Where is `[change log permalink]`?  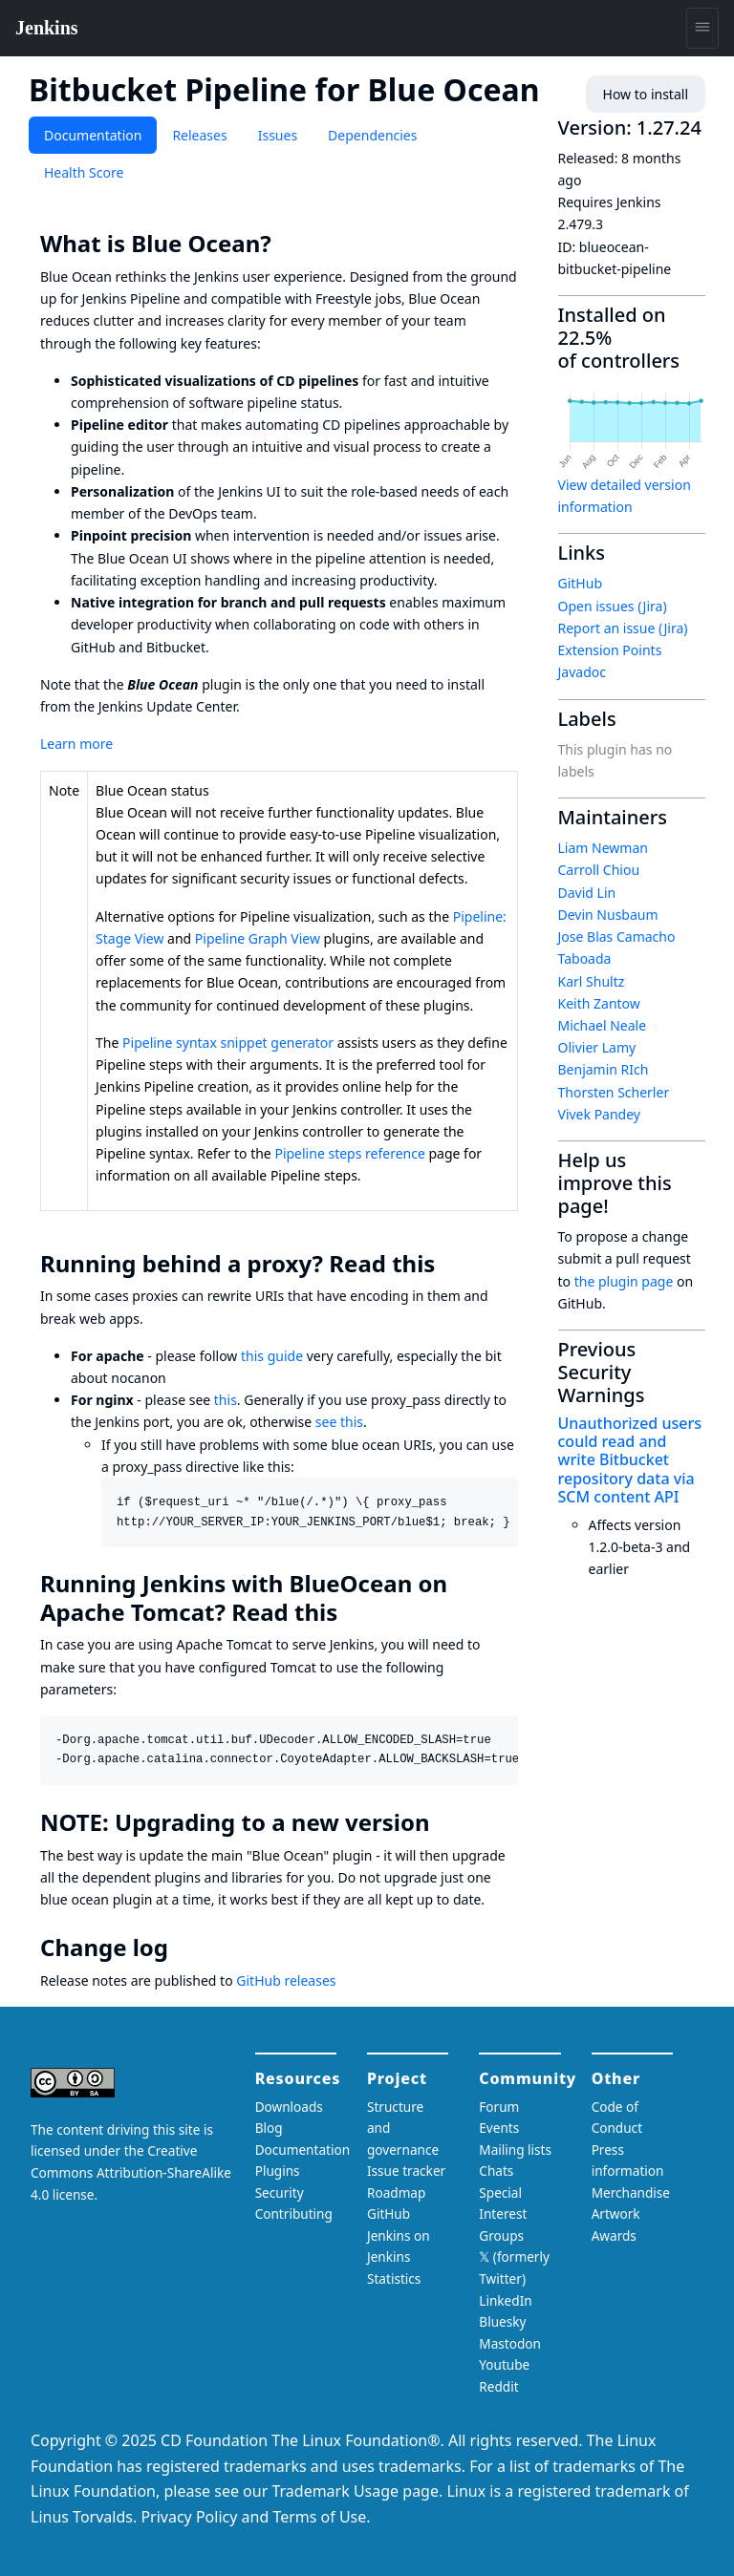
[change log permalink] is located at coordinates (181, 1947).